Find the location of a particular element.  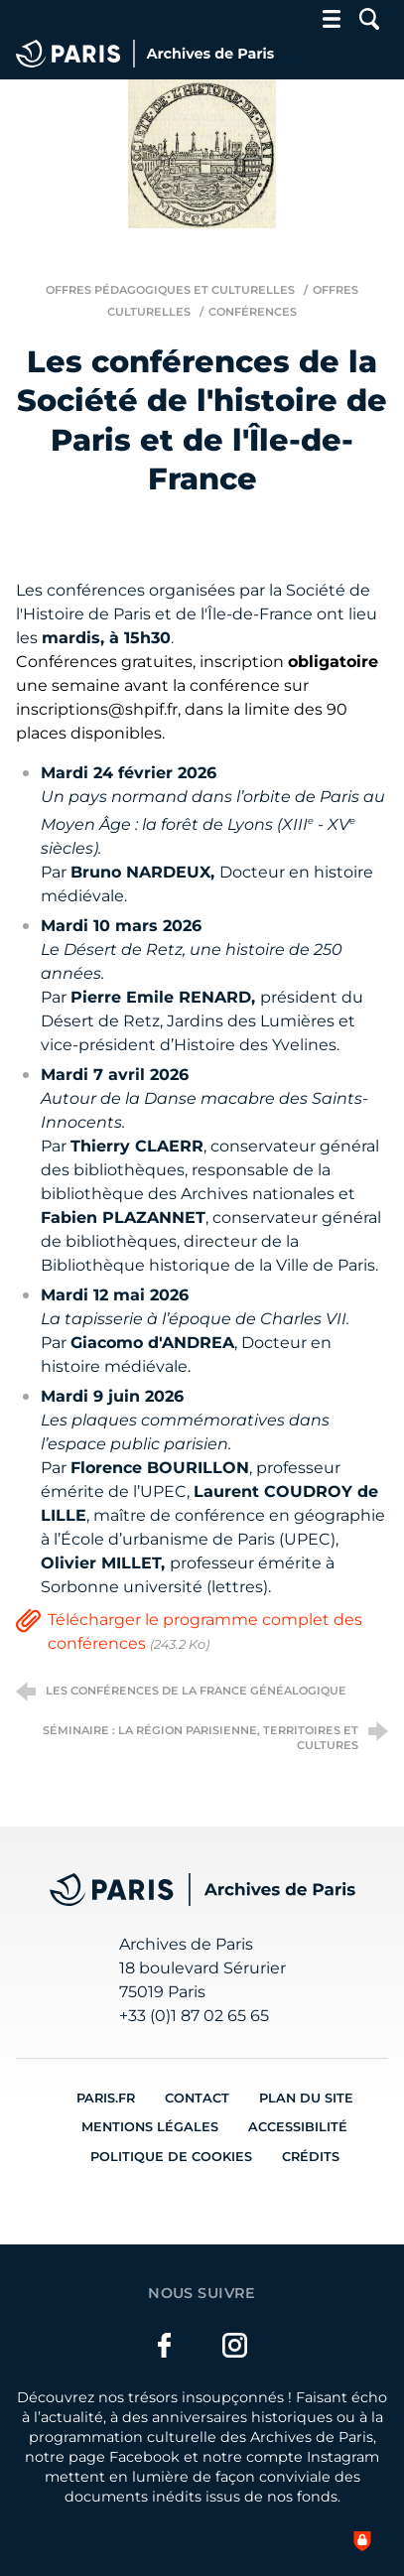

Crédits is located at coordinates (310, 2156).